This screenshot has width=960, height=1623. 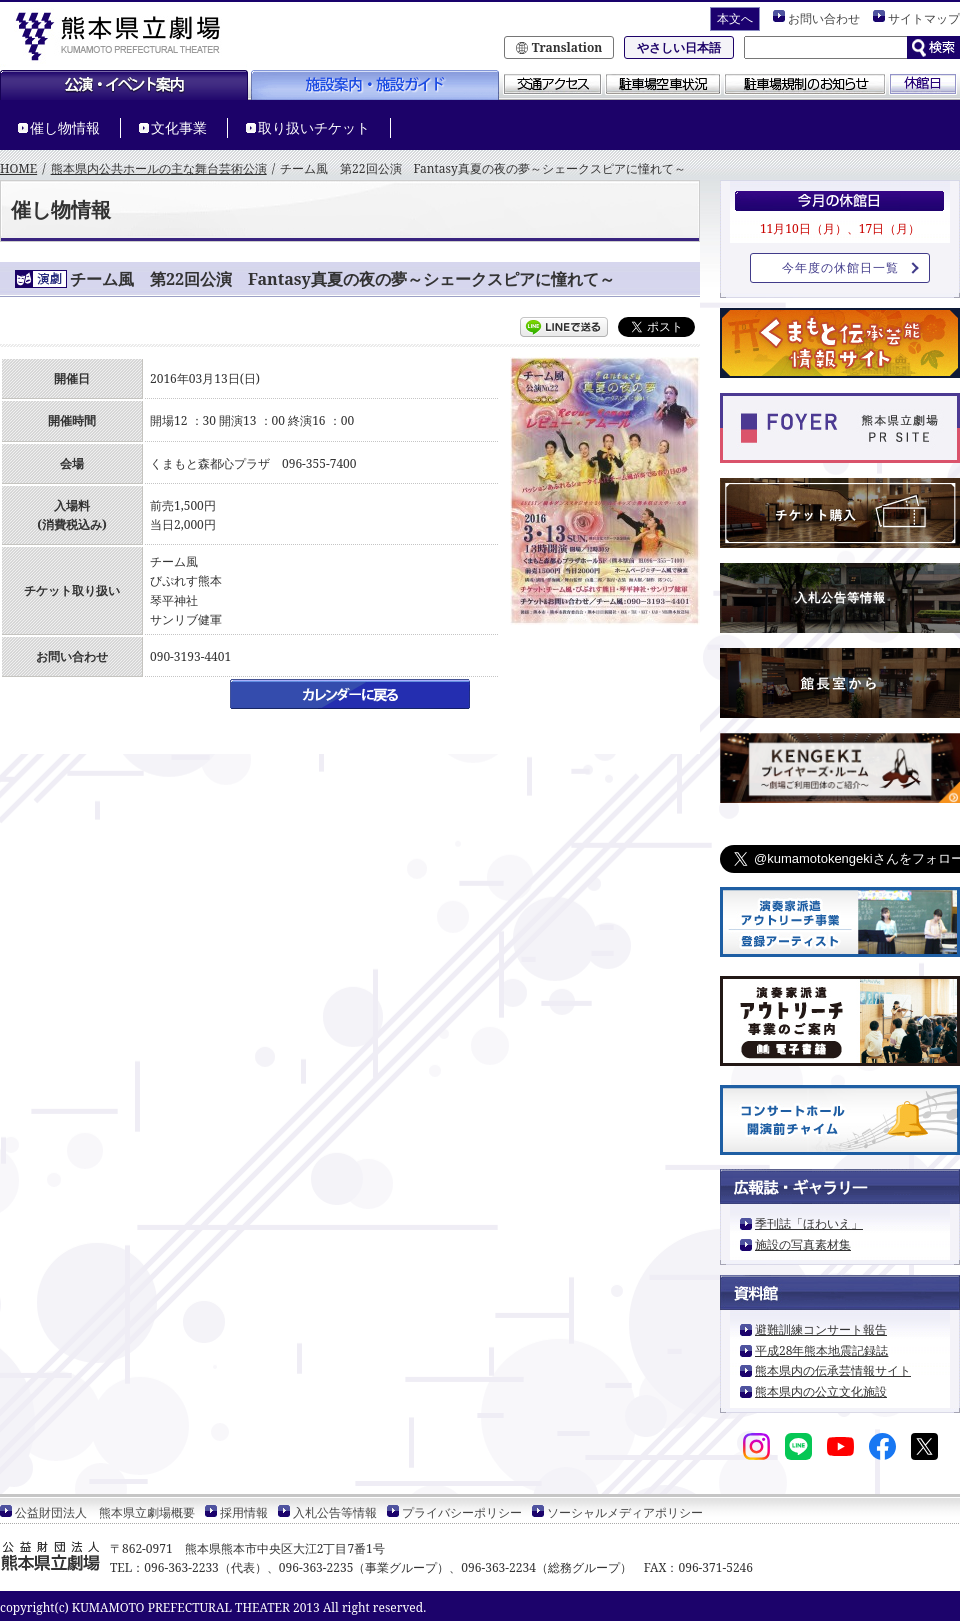 What do you see at coordinates (105, 1512) in the screenshot?
I see `公益財団法人 熊本県立劇場概要` at bounding box center [105, 1512].